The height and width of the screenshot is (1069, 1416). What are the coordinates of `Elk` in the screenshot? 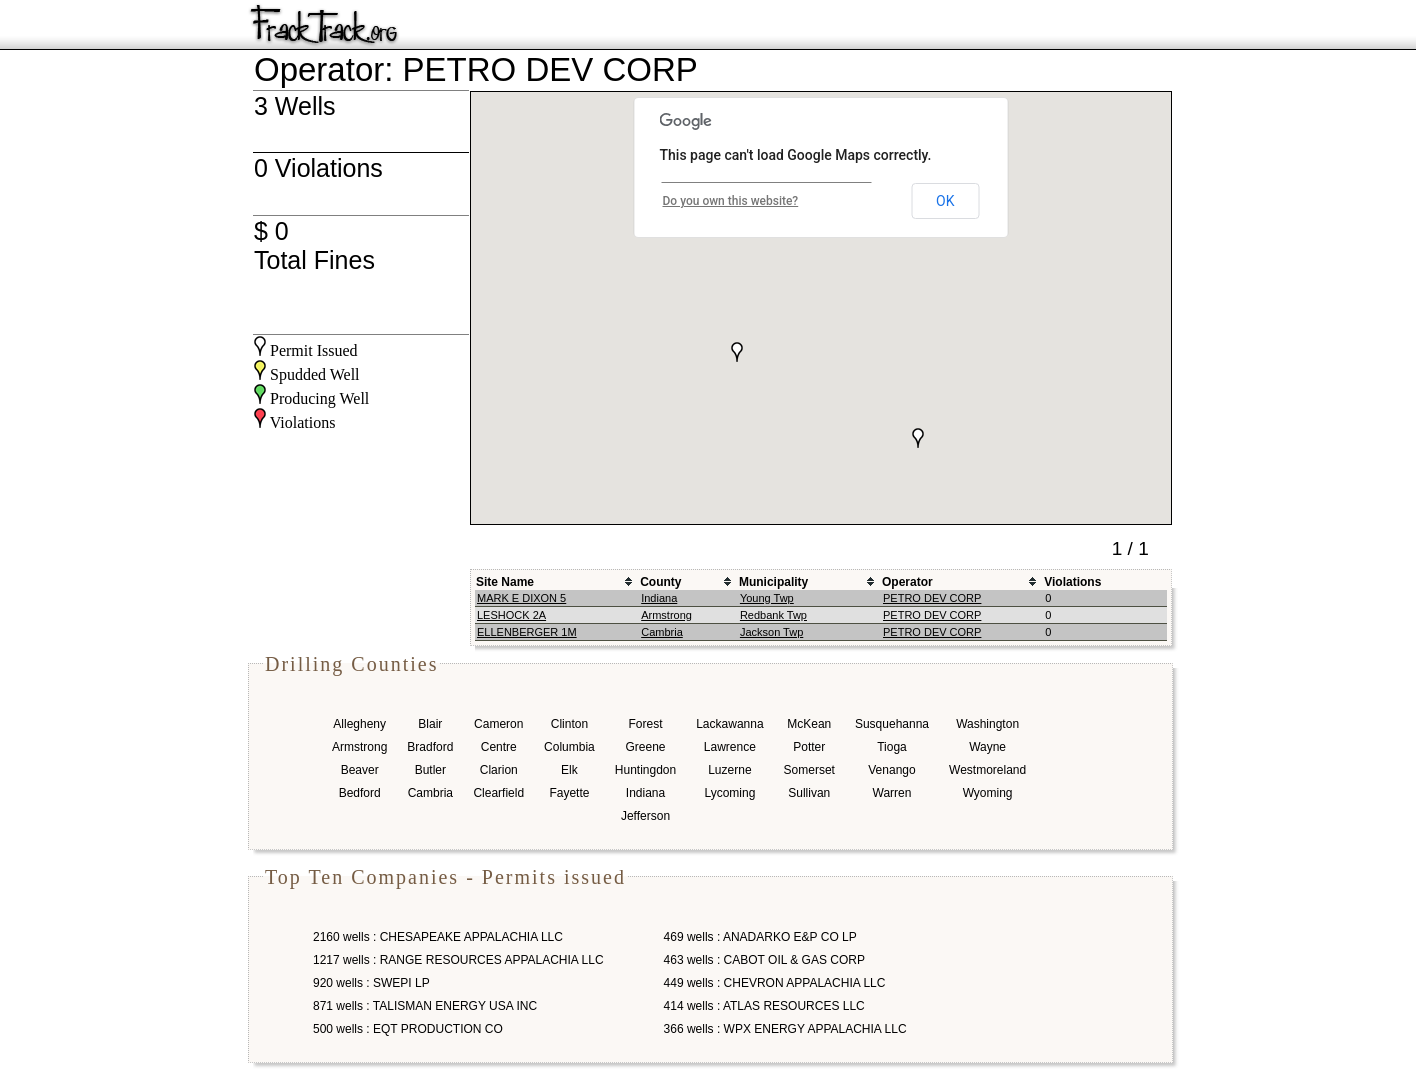 It's located at (569, 770).